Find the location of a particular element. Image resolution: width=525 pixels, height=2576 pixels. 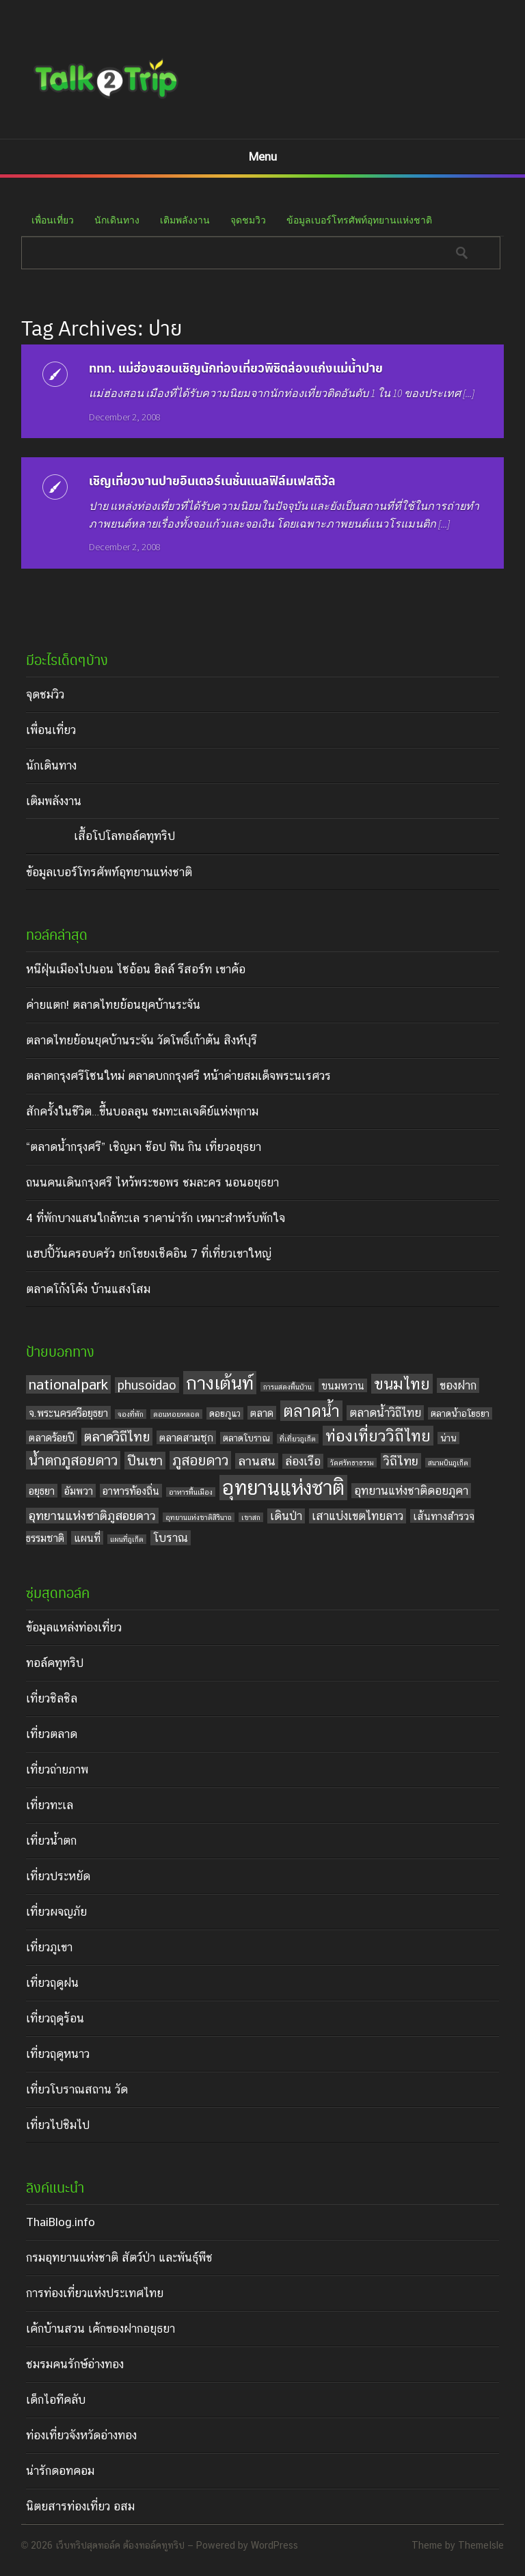

เที่ยวผจญภัย is located at coordinates (56, 1912).